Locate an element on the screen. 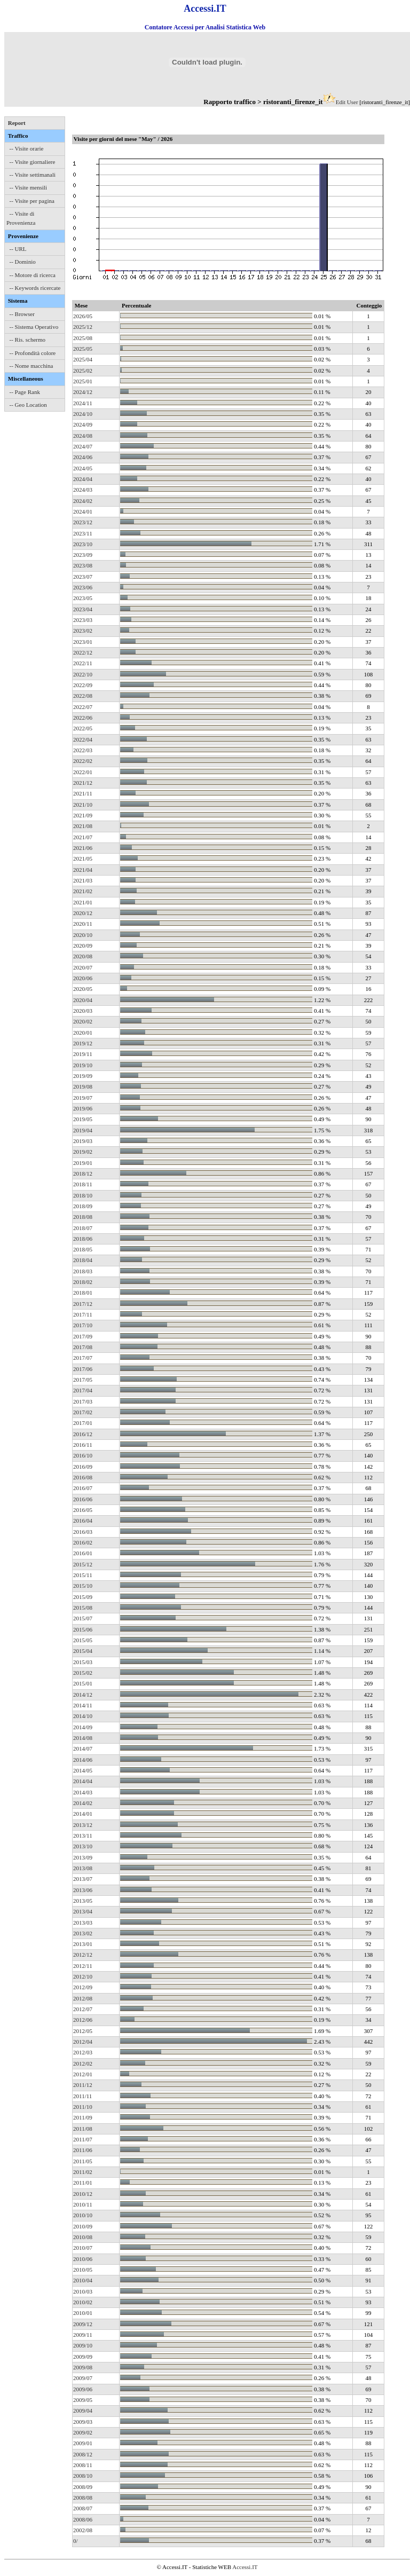 The height and width of the screenshot is (2576, 410). 2013/11 is located at coordinates (82, 1835).